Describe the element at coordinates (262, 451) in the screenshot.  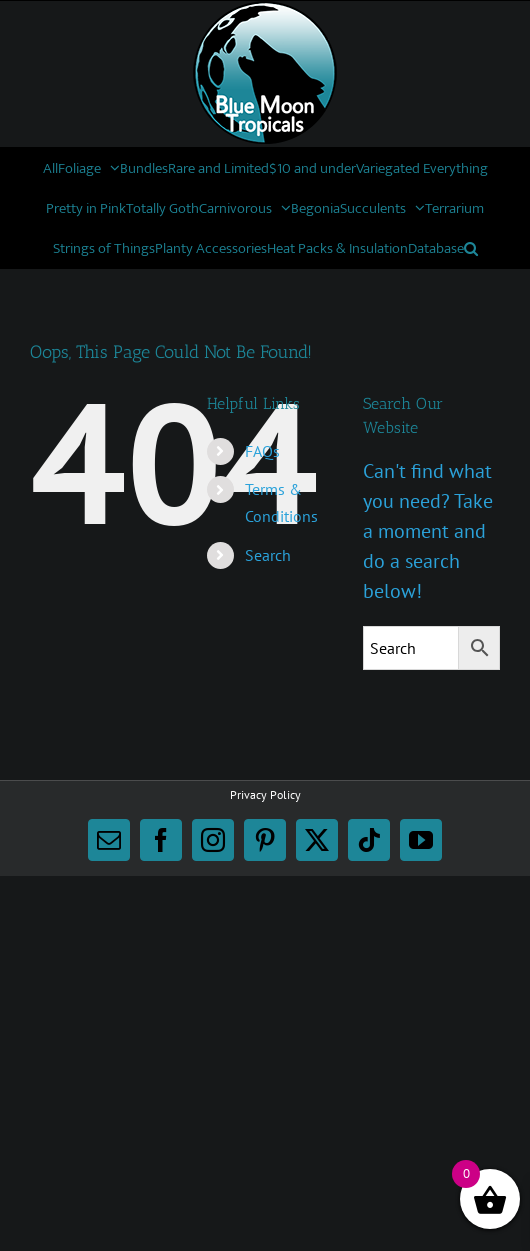
I see `FAQs` at that location.